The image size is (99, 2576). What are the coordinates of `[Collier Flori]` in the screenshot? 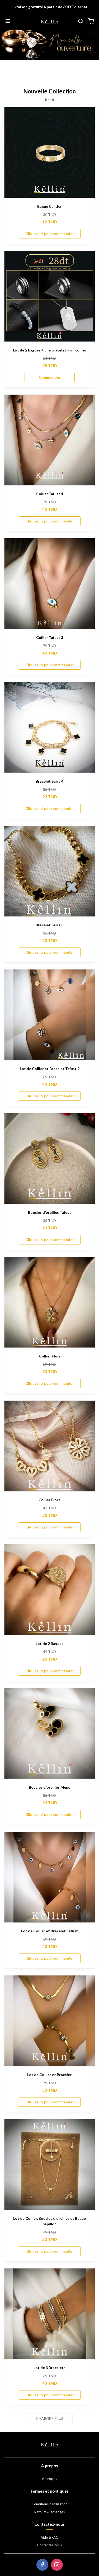 It's located at (49, 1302).